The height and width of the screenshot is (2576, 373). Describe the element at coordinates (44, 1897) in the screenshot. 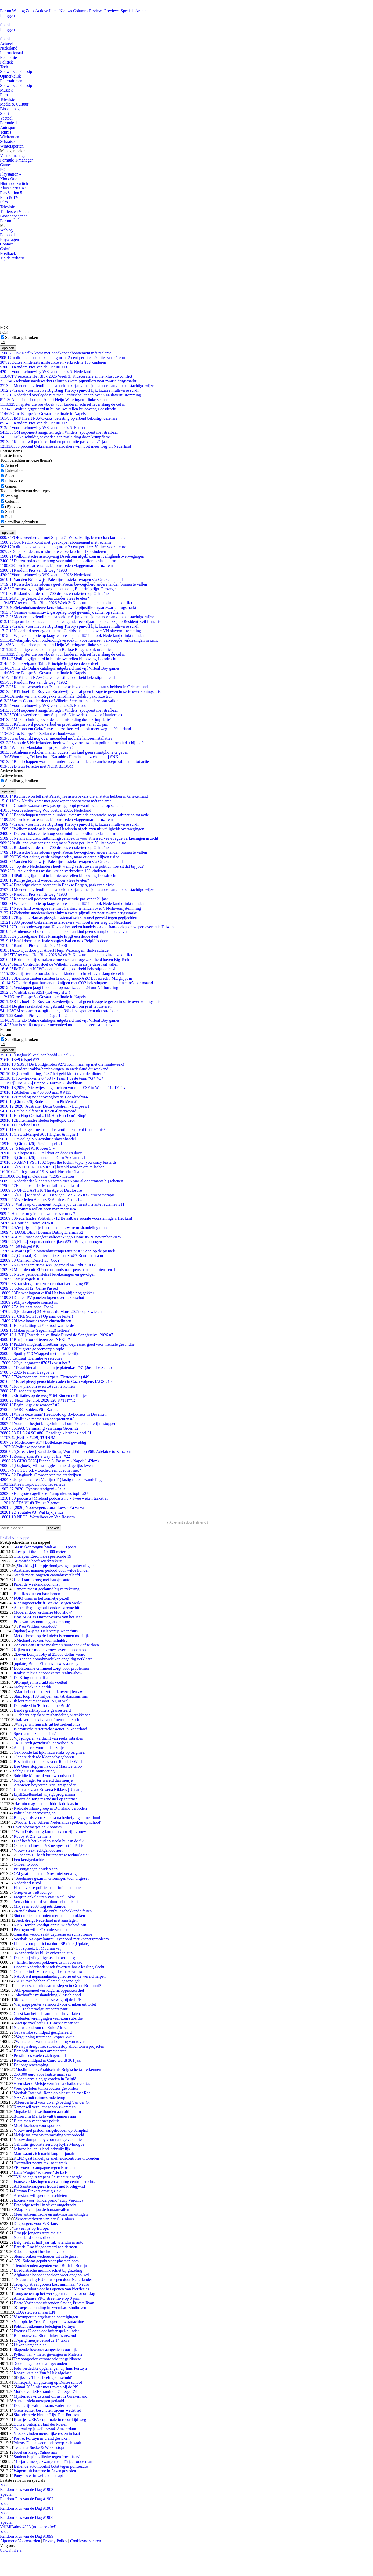

I see `Frequin enkele uren vast in cel Tokio` at that location.